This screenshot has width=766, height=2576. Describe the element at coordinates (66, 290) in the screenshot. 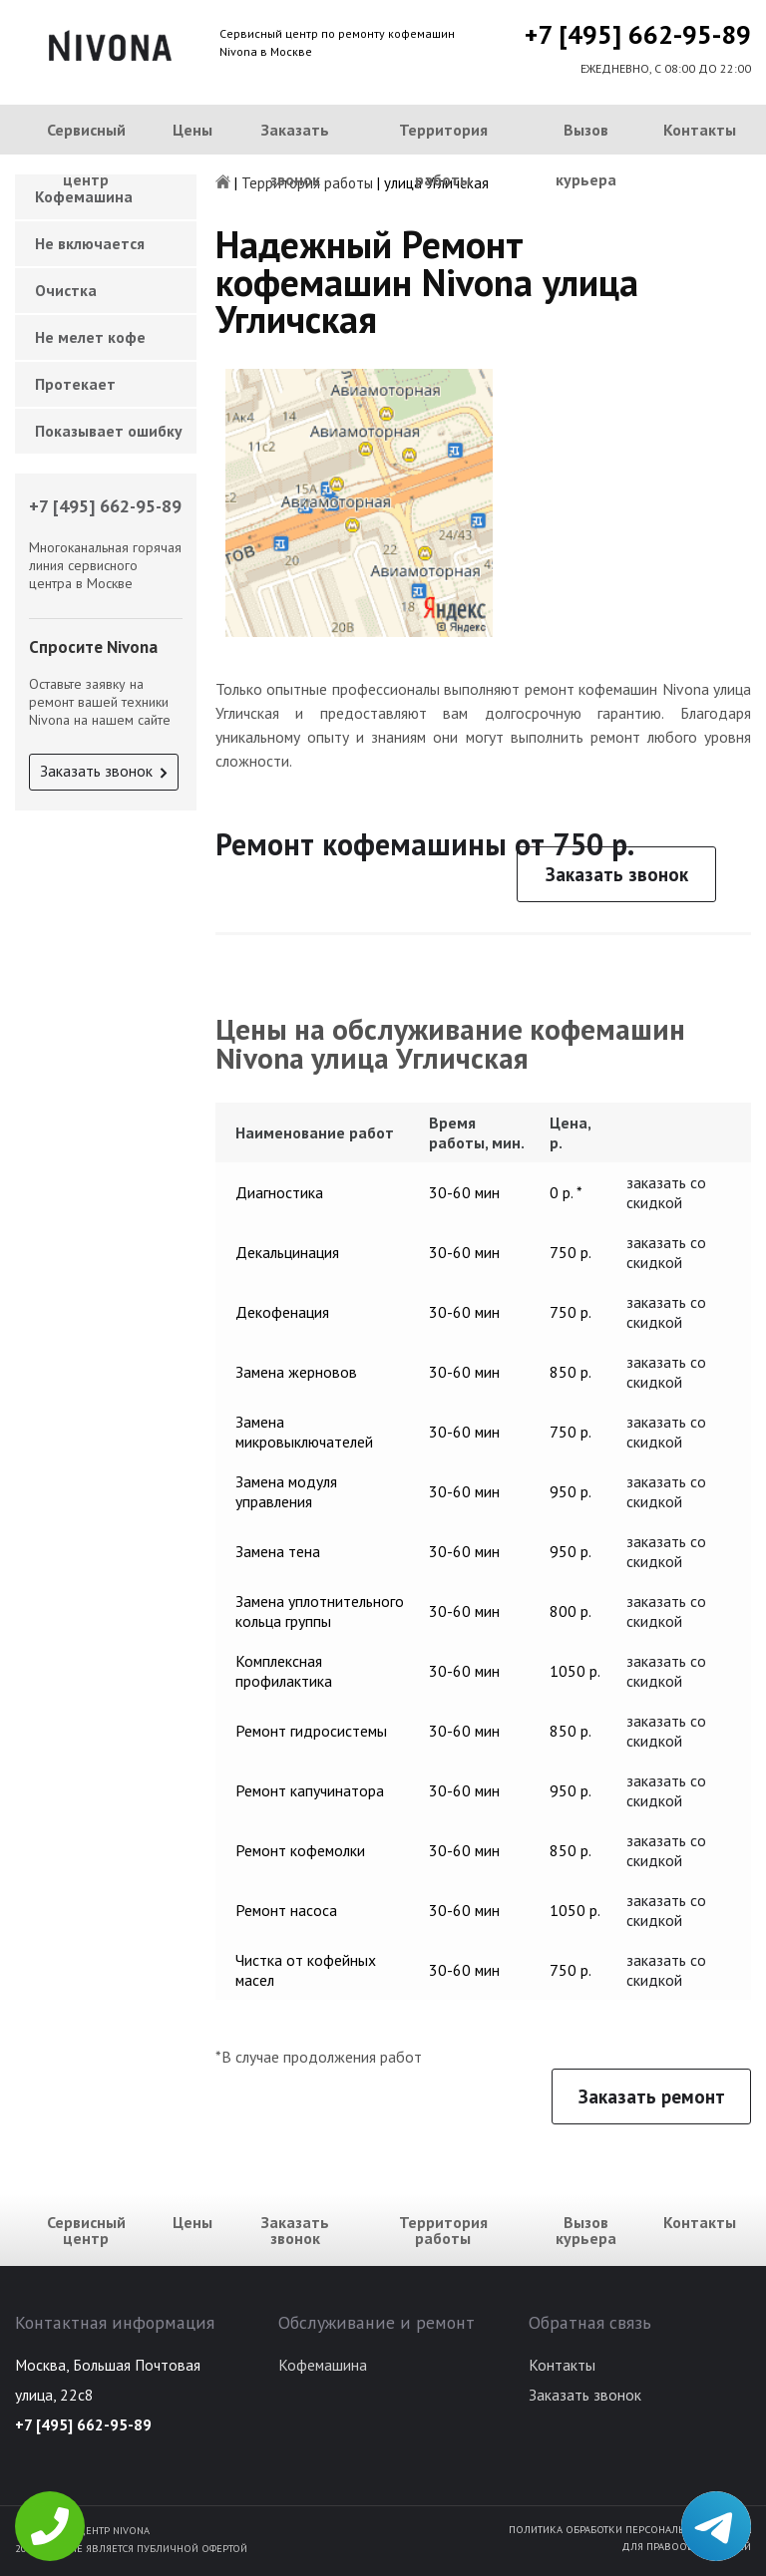

I see `Очистка` at that location.